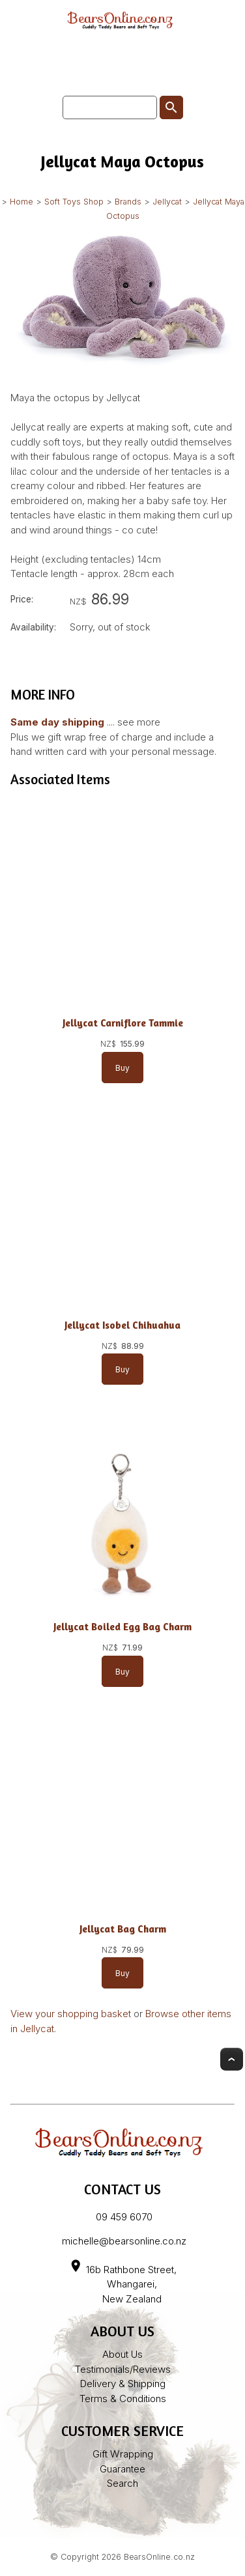 The image size is (245, 2576). What do you see at coordinates (128, 201) in the screenshot?
I see `Brands` at bounding box center [128, 201].